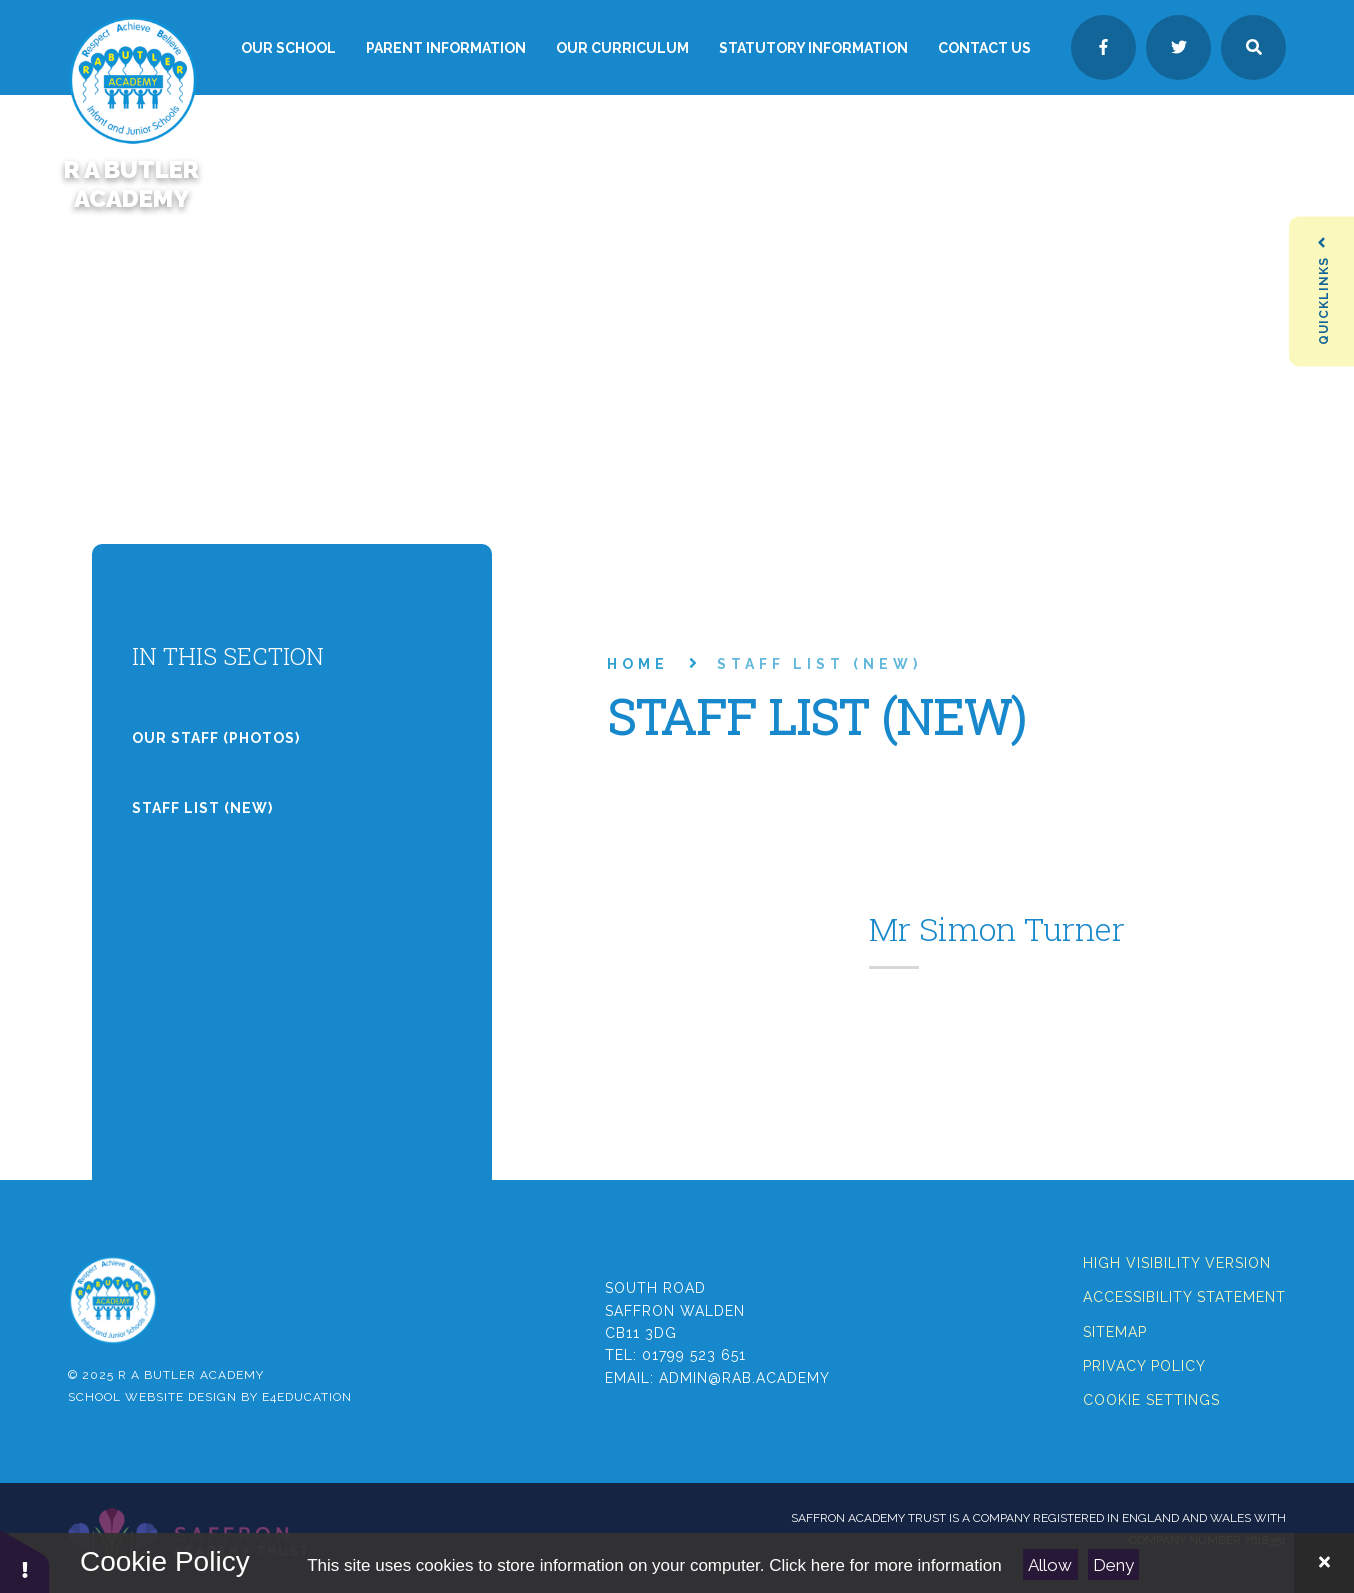 The width and height of the screenshot is (1354, 1593). What do you see at coordinates (307, 1397) in the screenshot?
I see `e4education` at bounding box center [307, 1397].